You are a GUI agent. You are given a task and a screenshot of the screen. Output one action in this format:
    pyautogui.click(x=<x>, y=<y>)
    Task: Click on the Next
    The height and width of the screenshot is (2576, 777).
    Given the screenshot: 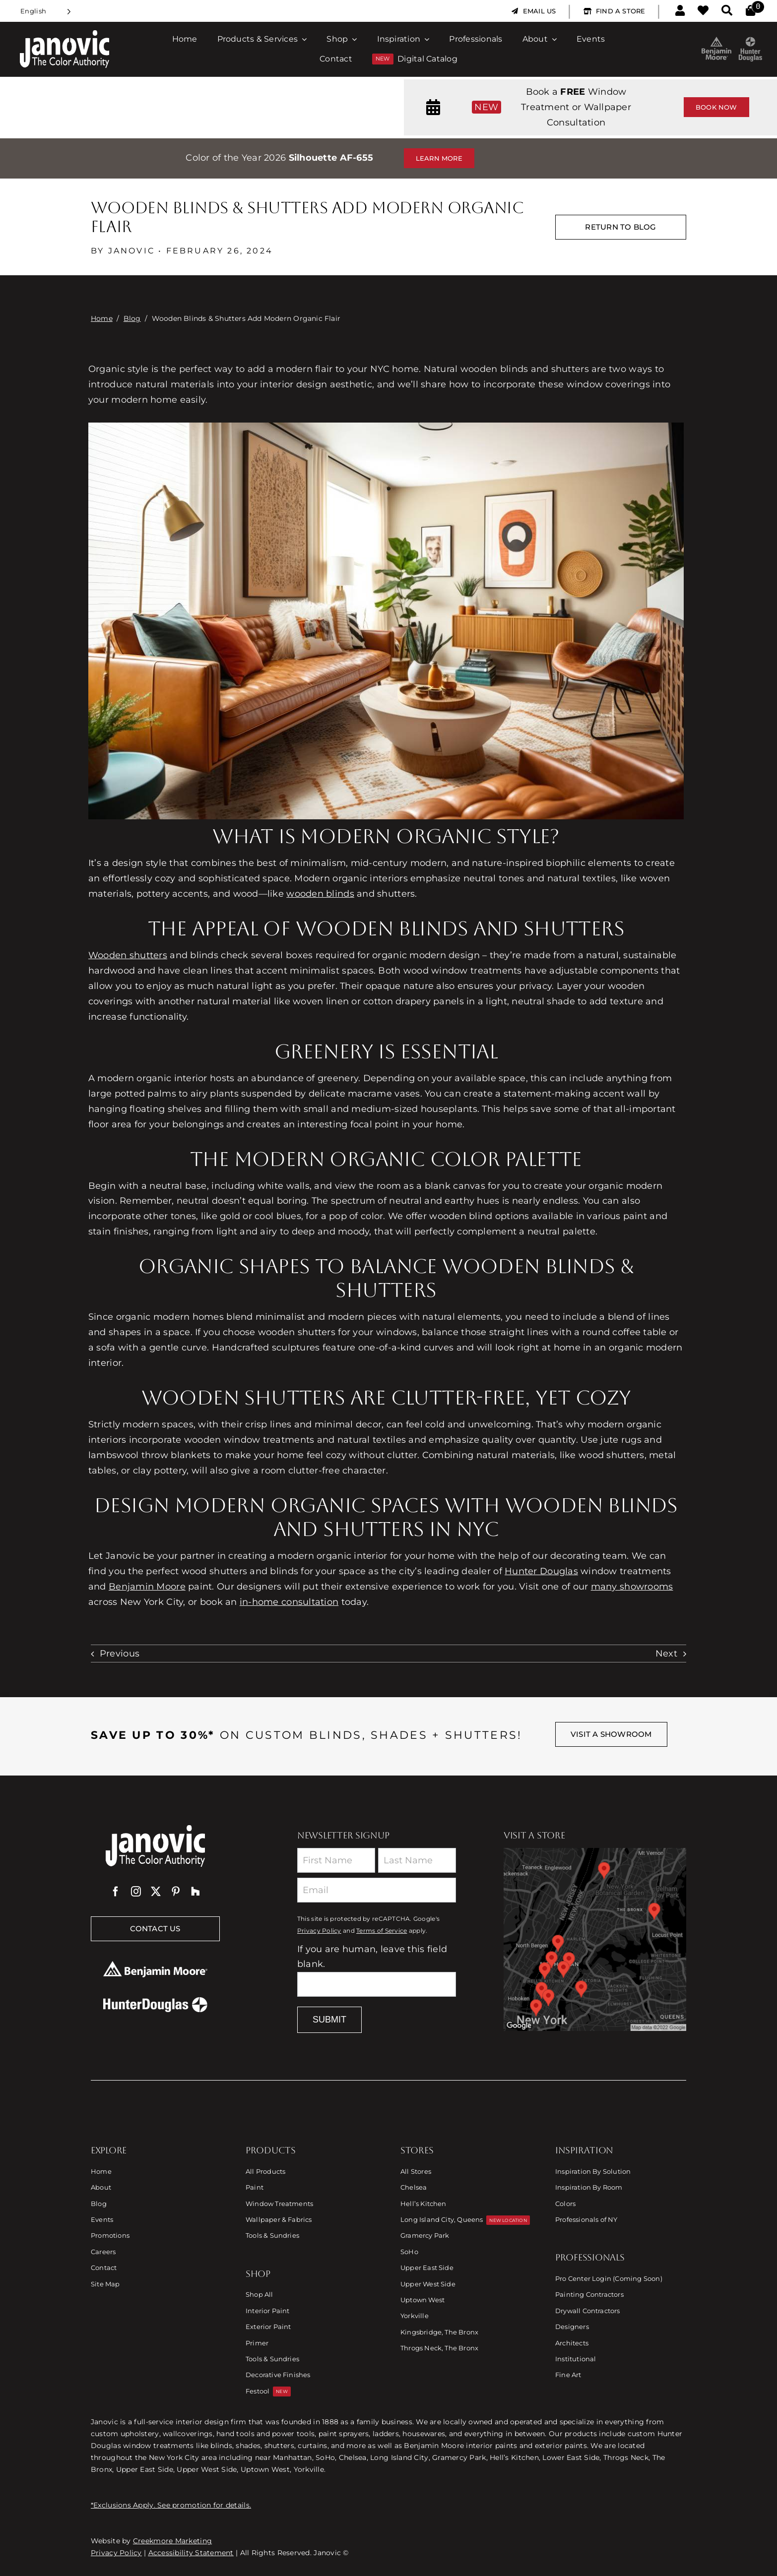 What is the action you would take?
    pyautogui.click(x=666, y=1653)
    